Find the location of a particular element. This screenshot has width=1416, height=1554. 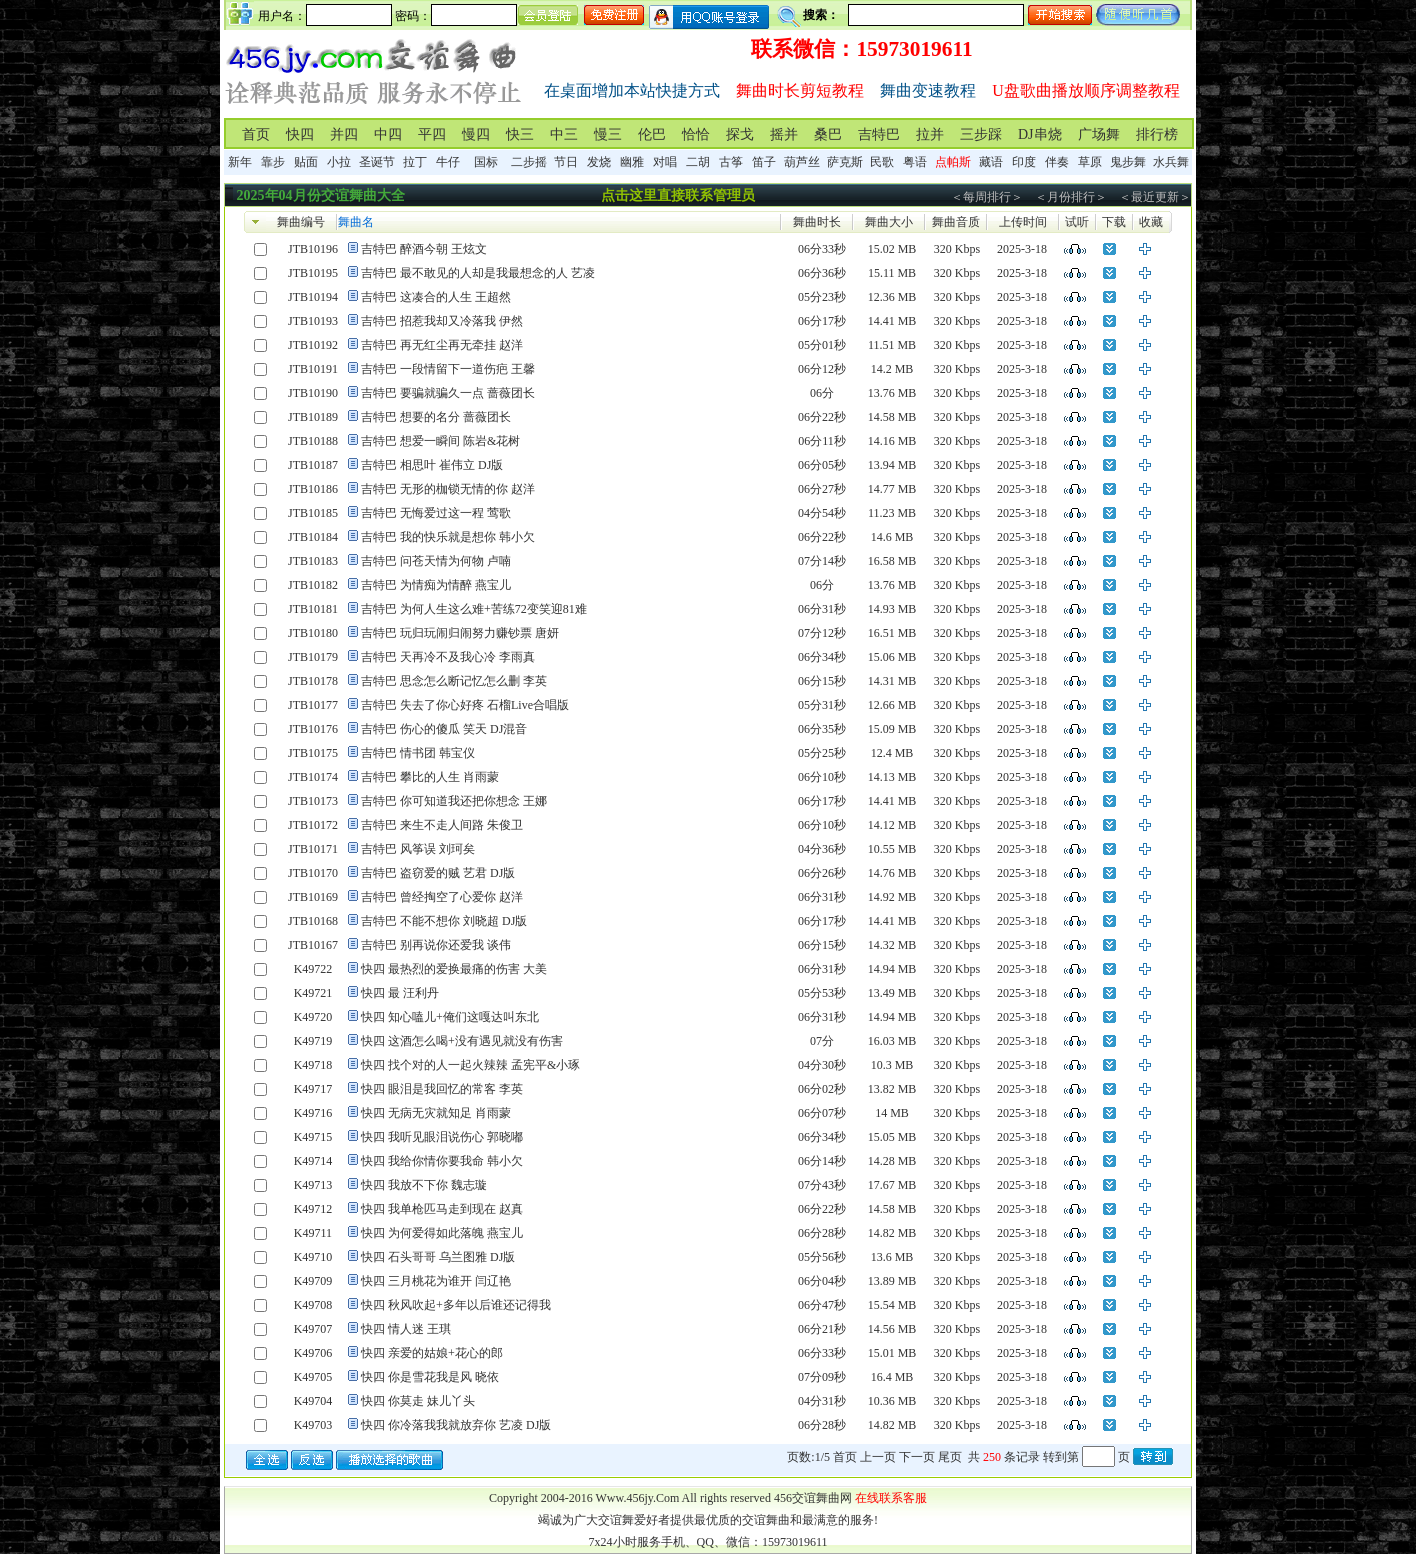

水兵舞 is located at coordinates (1171, 162).